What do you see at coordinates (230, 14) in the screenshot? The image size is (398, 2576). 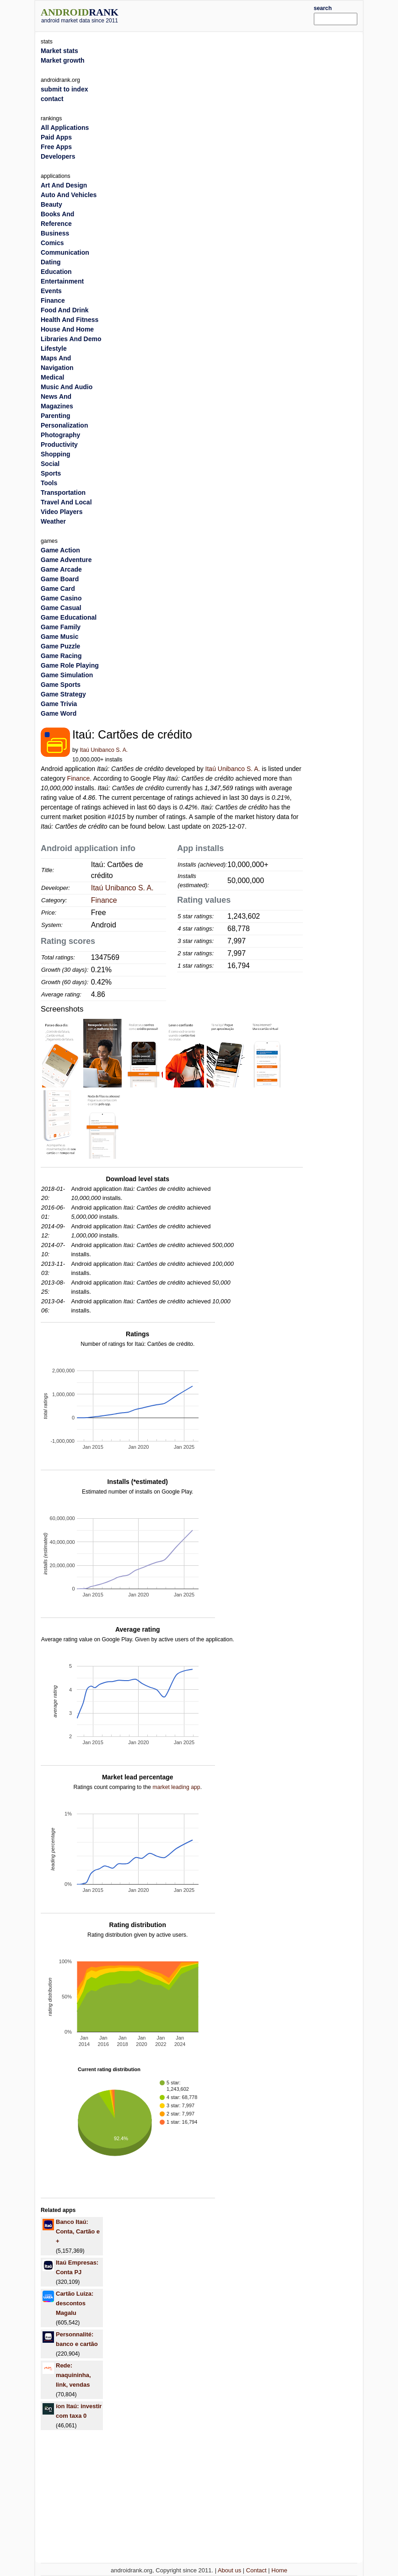 I see `[Advertisement]` at bounding box center [230, 14].